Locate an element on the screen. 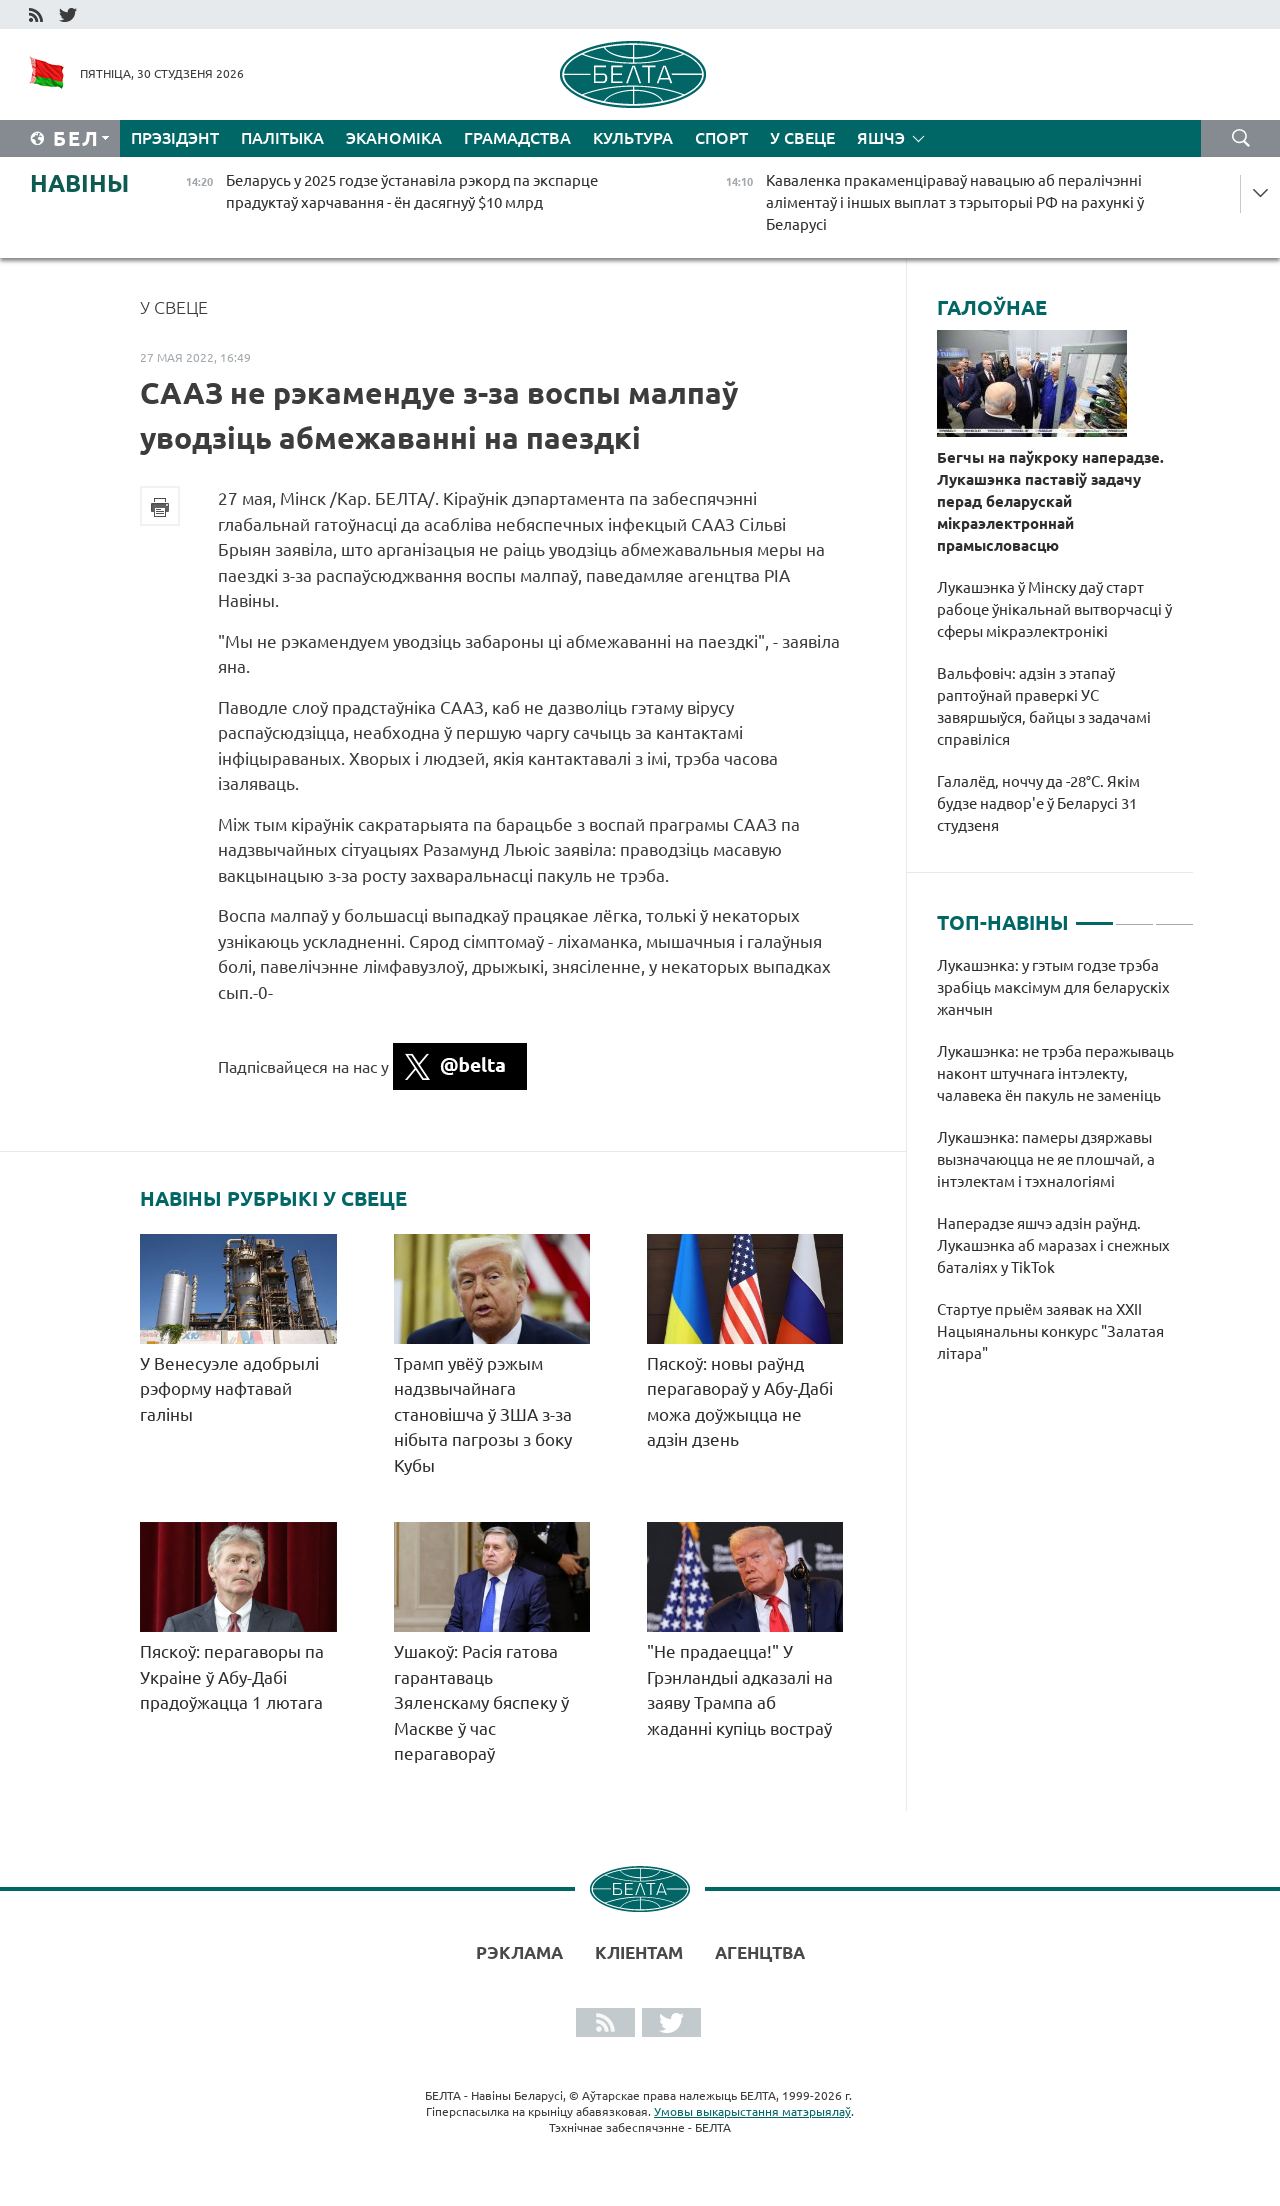 The height and width of the screenshot is (2206, 1280). Спорт is located at coordinates (721, 138).